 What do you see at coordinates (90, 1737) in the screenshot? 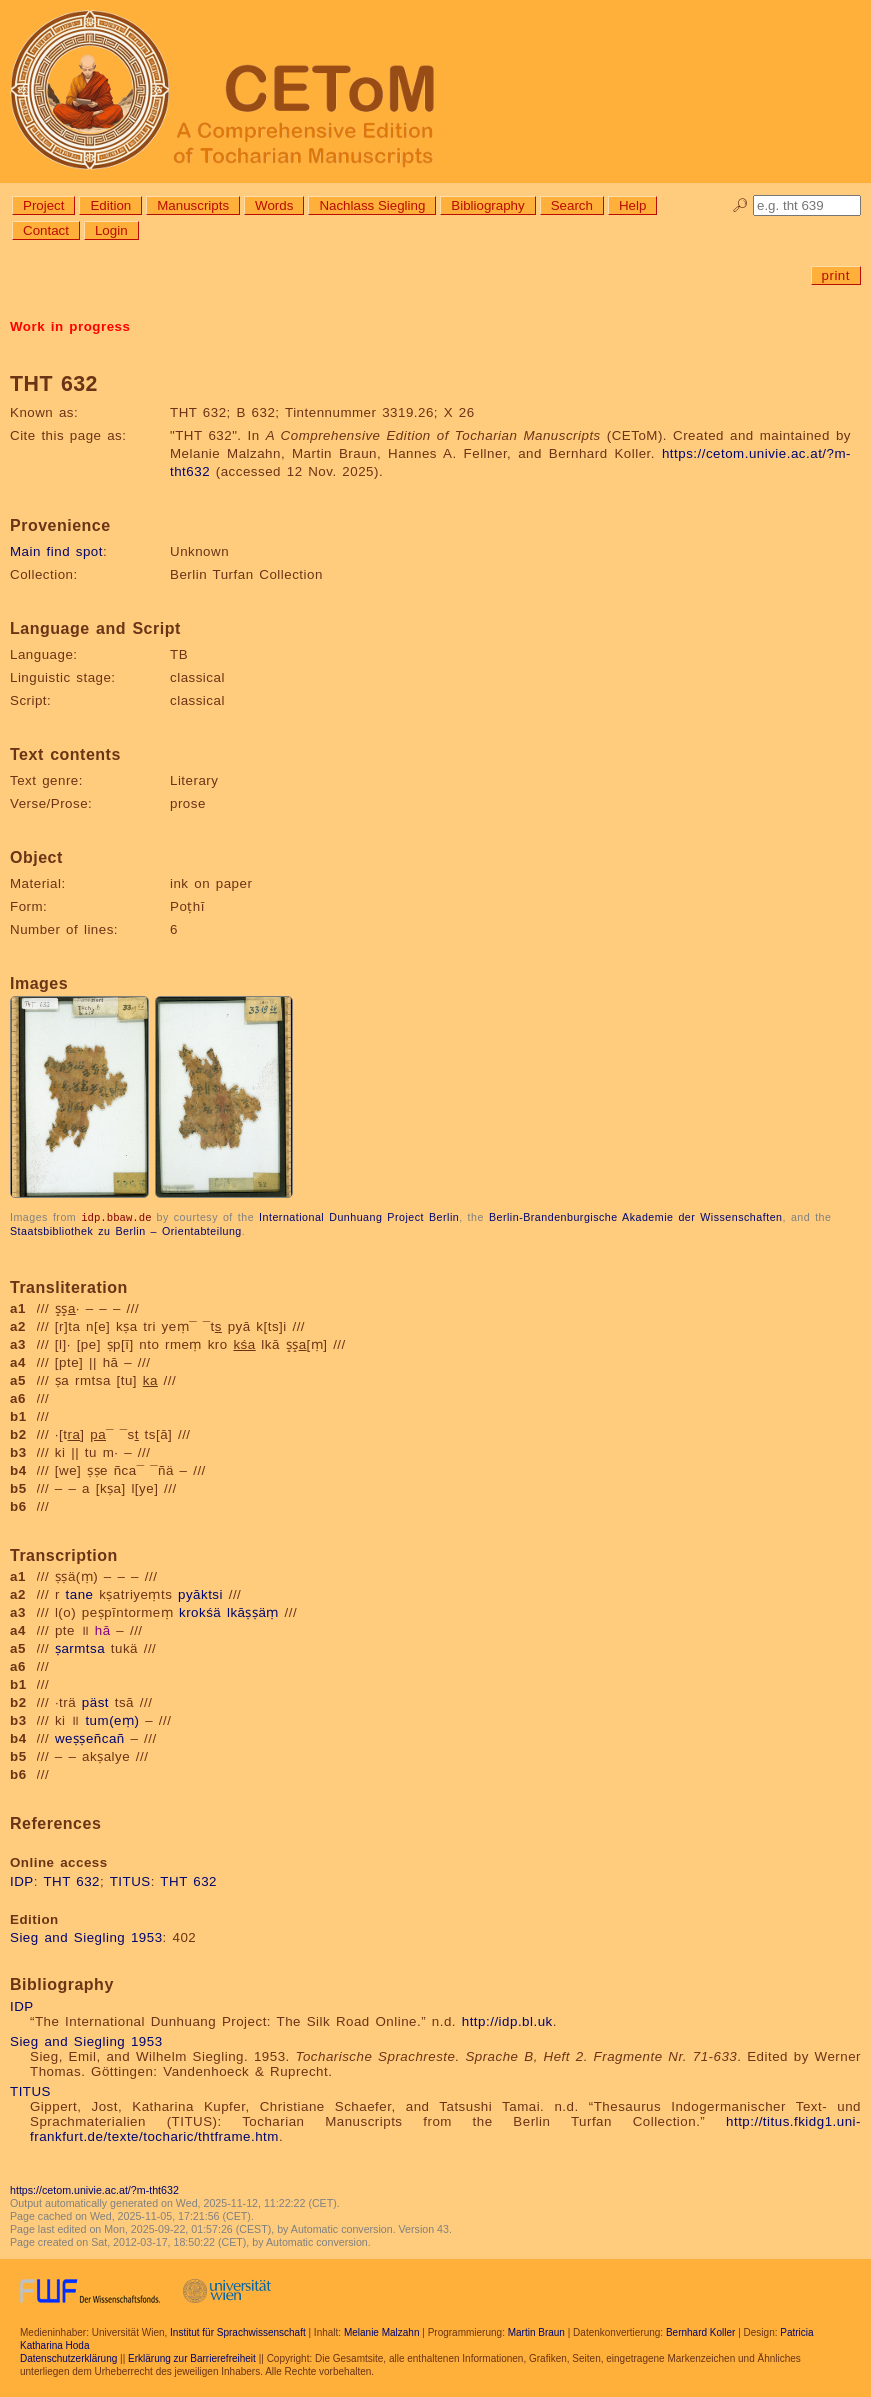
I see `weṣṣeñcañ` at bounding box center [90, 1737].